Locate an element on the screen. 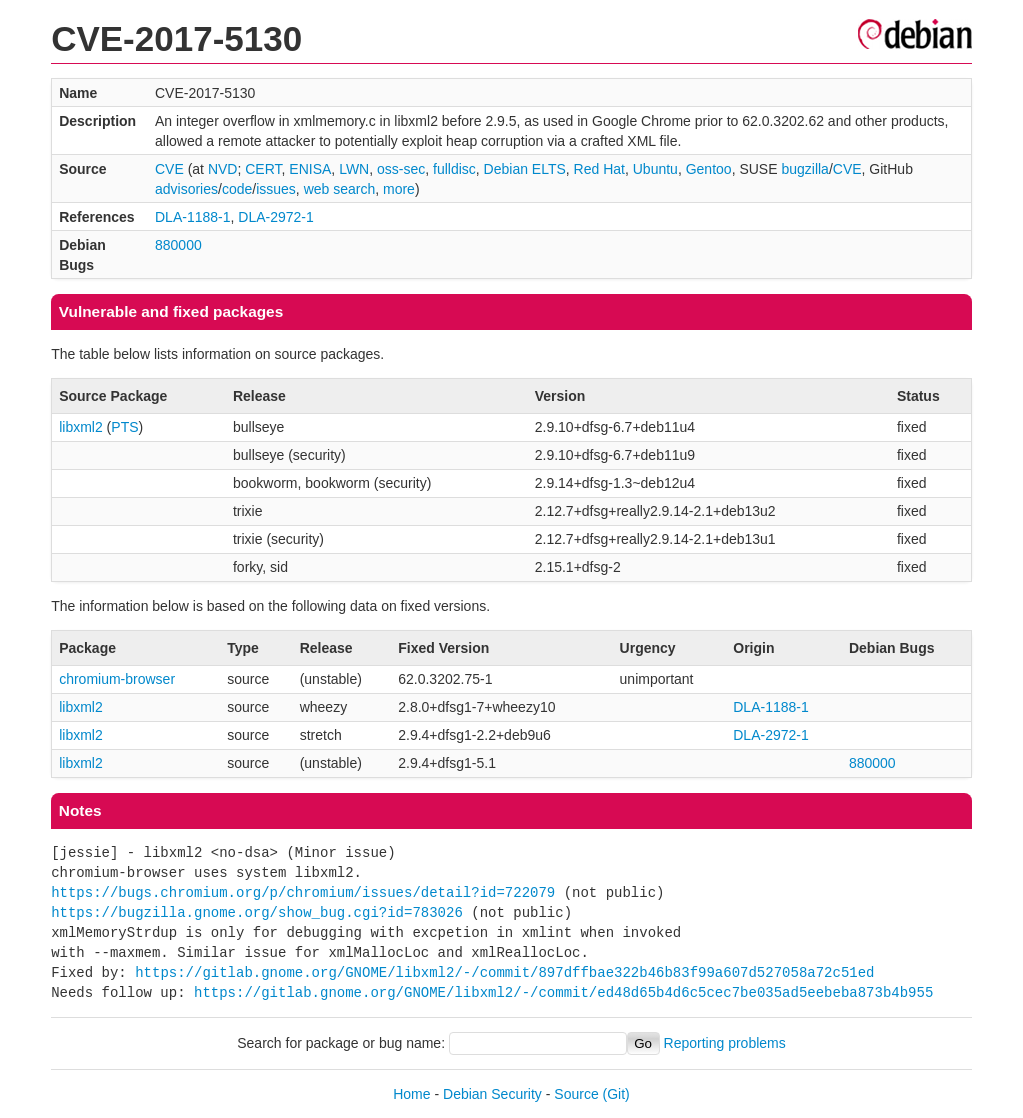 The height and width of the screenshot is (1118, 1023). Debian Security is located at coordinates (492, 1094).